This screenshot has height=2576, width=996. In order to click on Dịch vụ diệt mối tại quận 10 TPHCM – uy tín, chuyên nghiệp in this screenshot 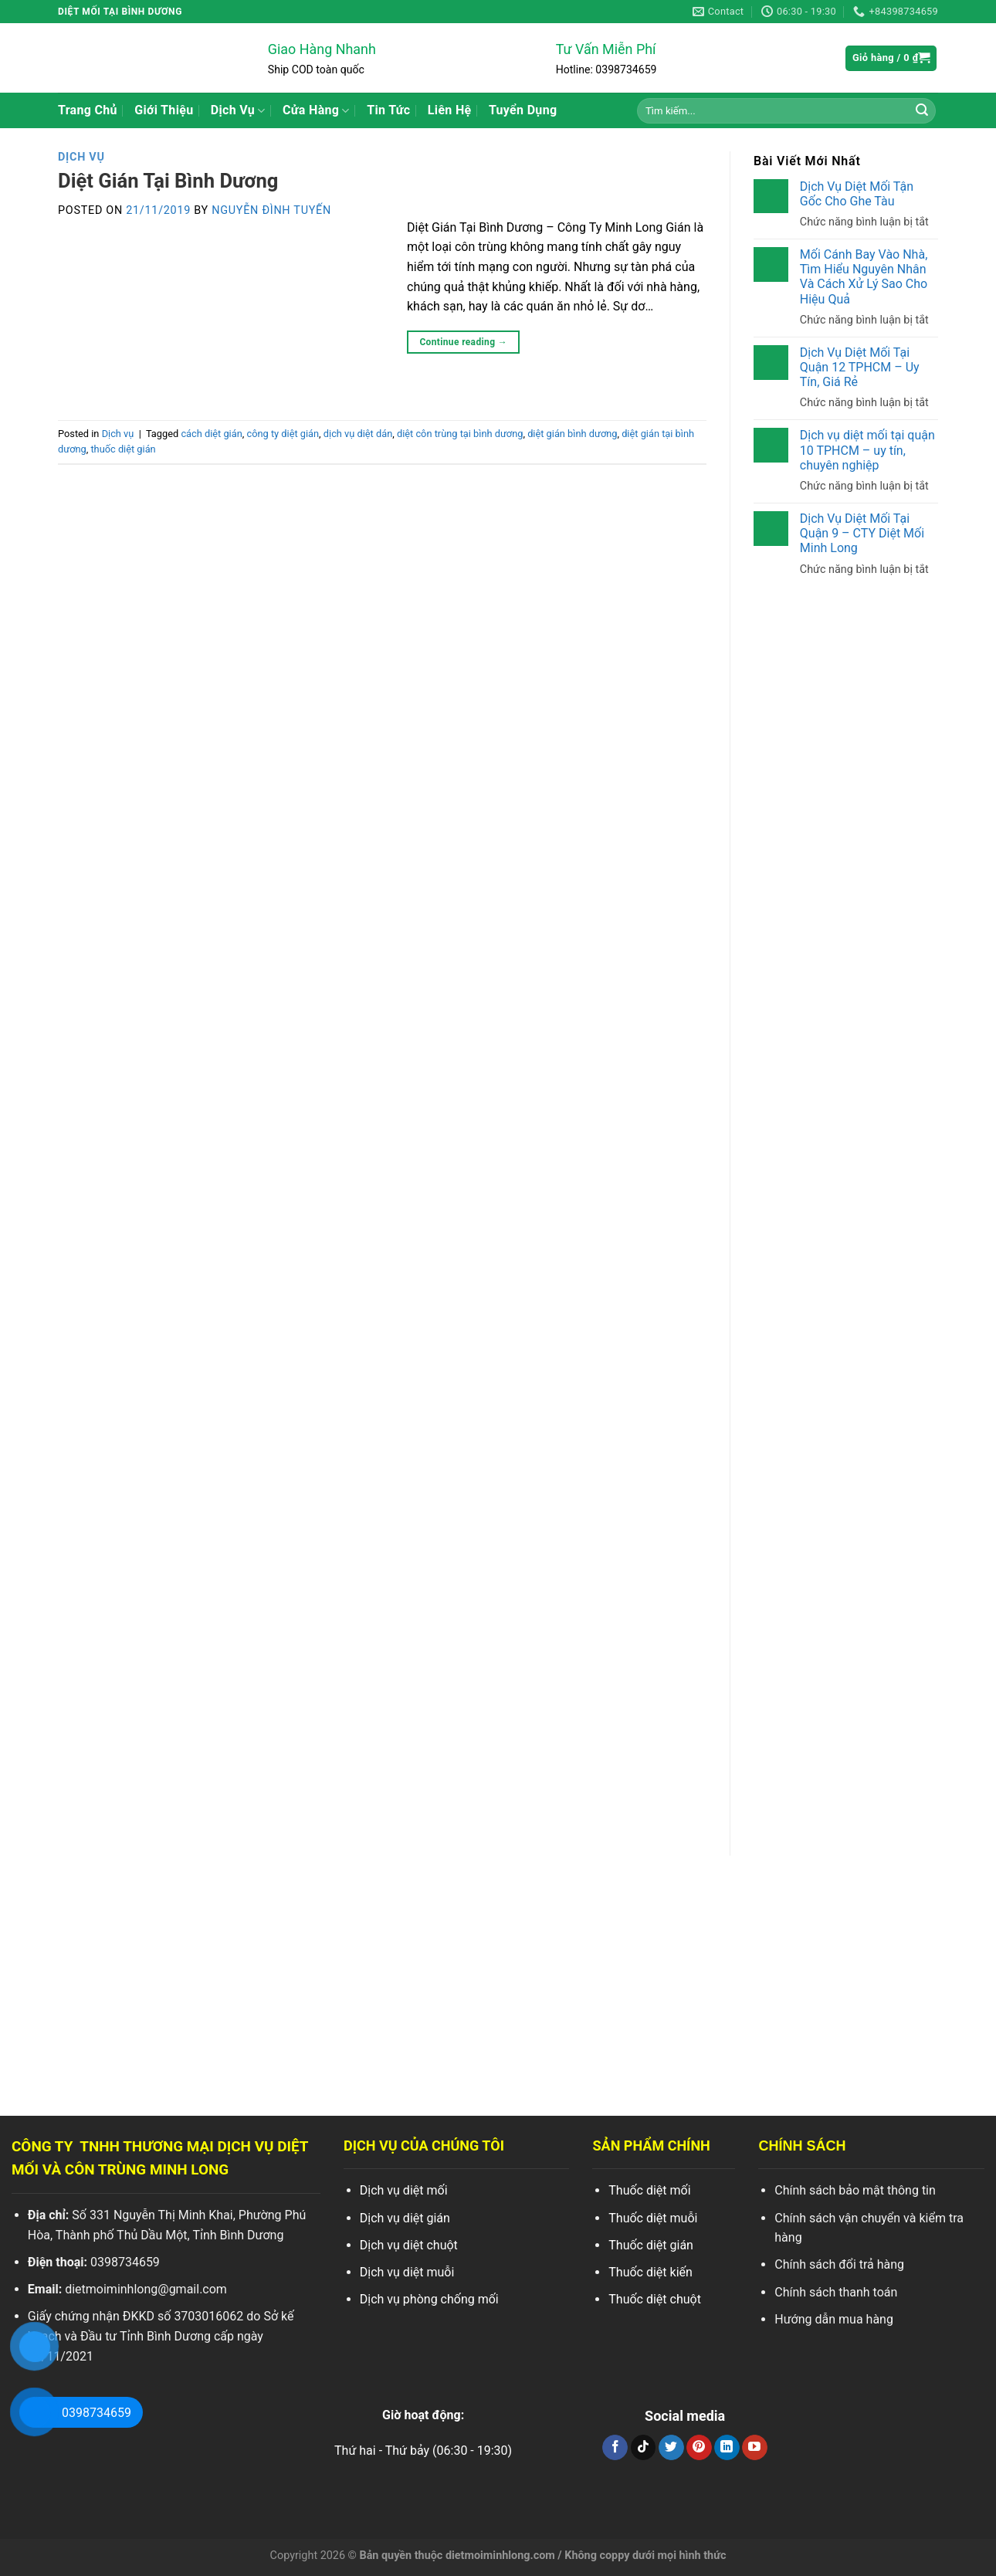, I will do `click(867, 450)`.